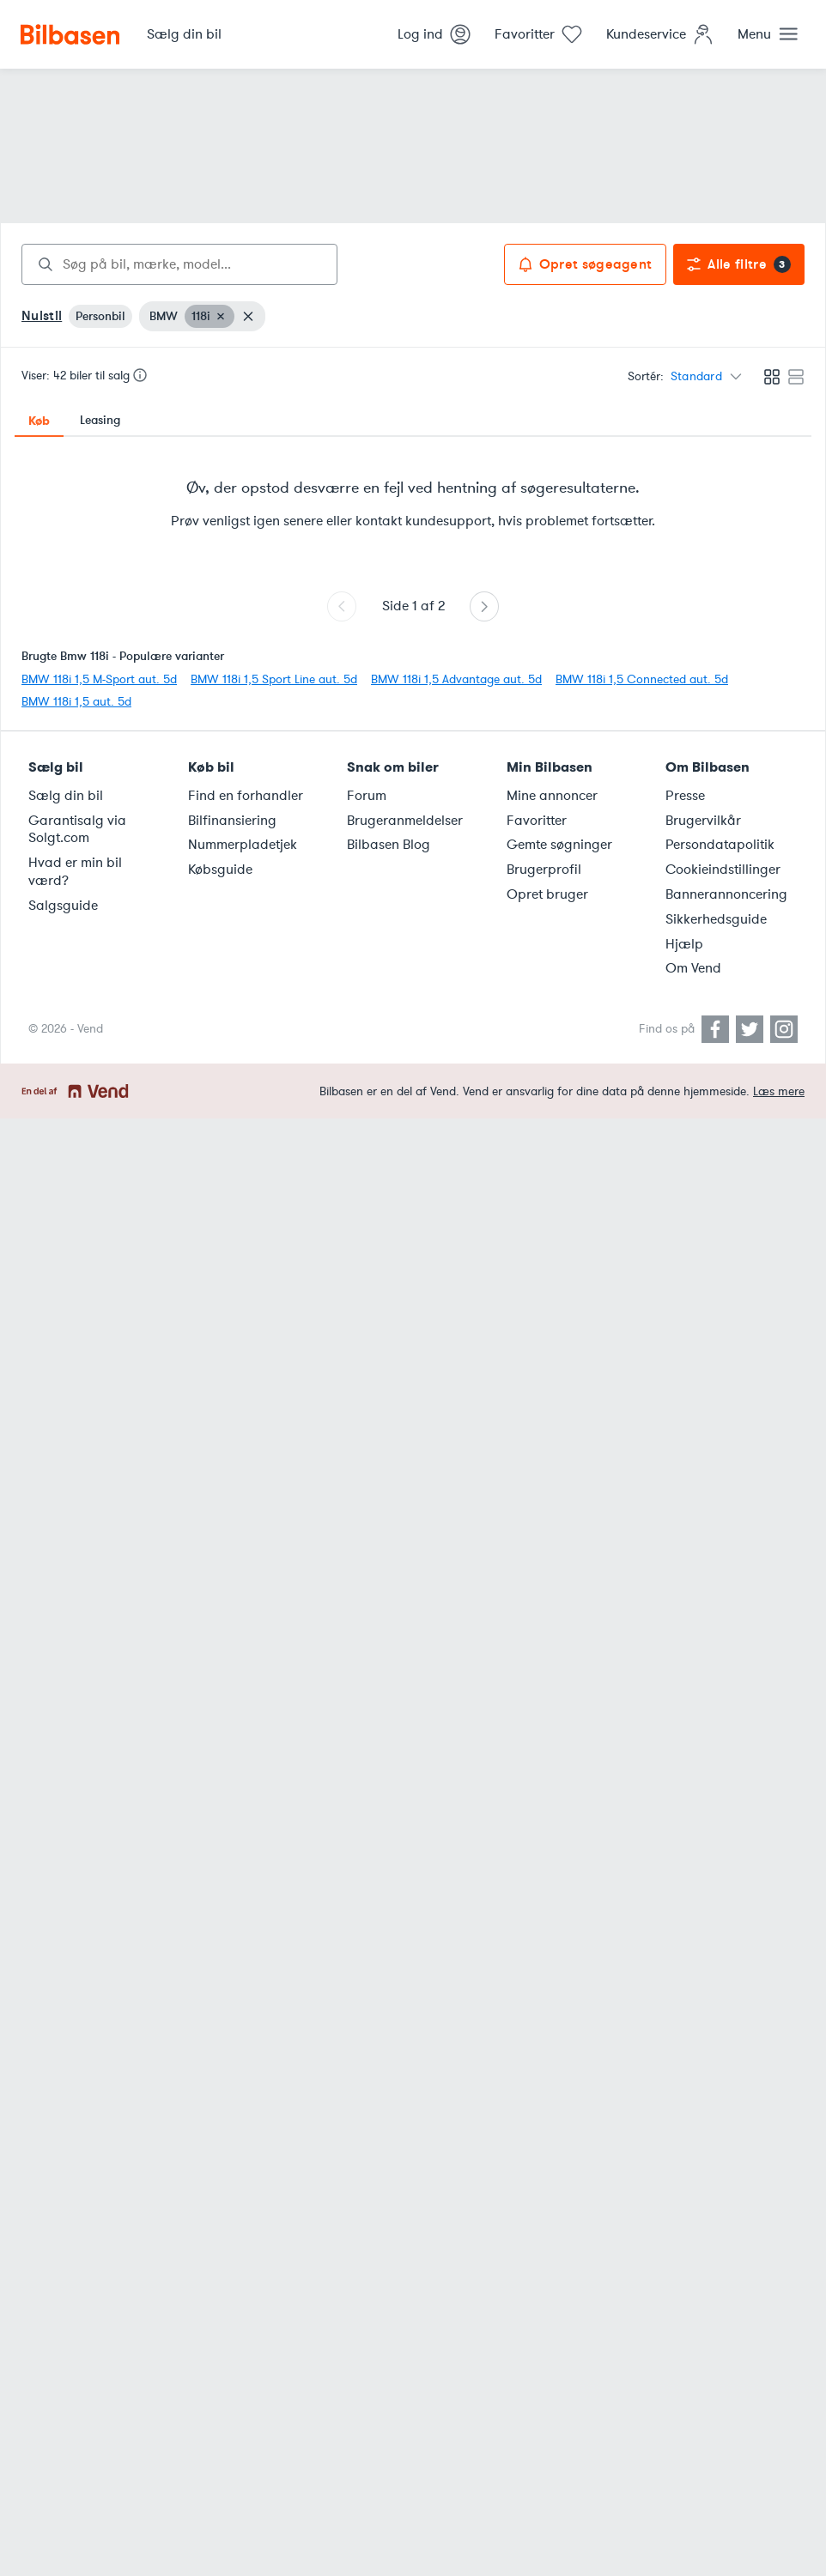 The height and width of the screenshot is (2576, 826). I want to click on Salgsguide, so click(63, 905).